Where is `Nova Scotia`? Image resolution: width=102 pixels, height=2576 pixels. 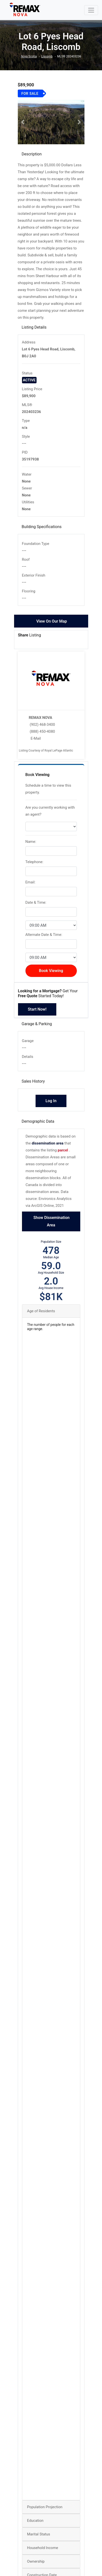 Nova Scotia is located at coordinates (29, 56).